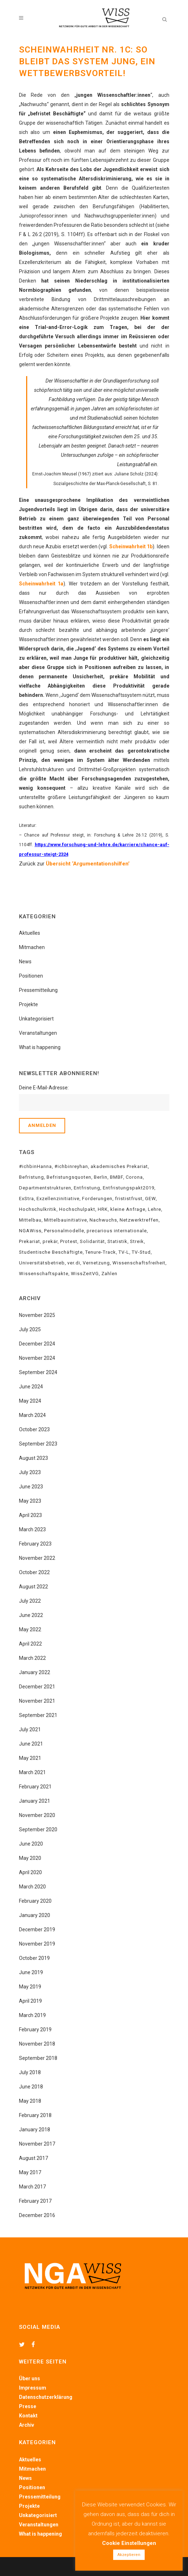 The height and width of the screenshot is (2576, 188). Describe the element at coordinates (38, 990) in the screenshot. I see `Pressemitteilung` at that location.